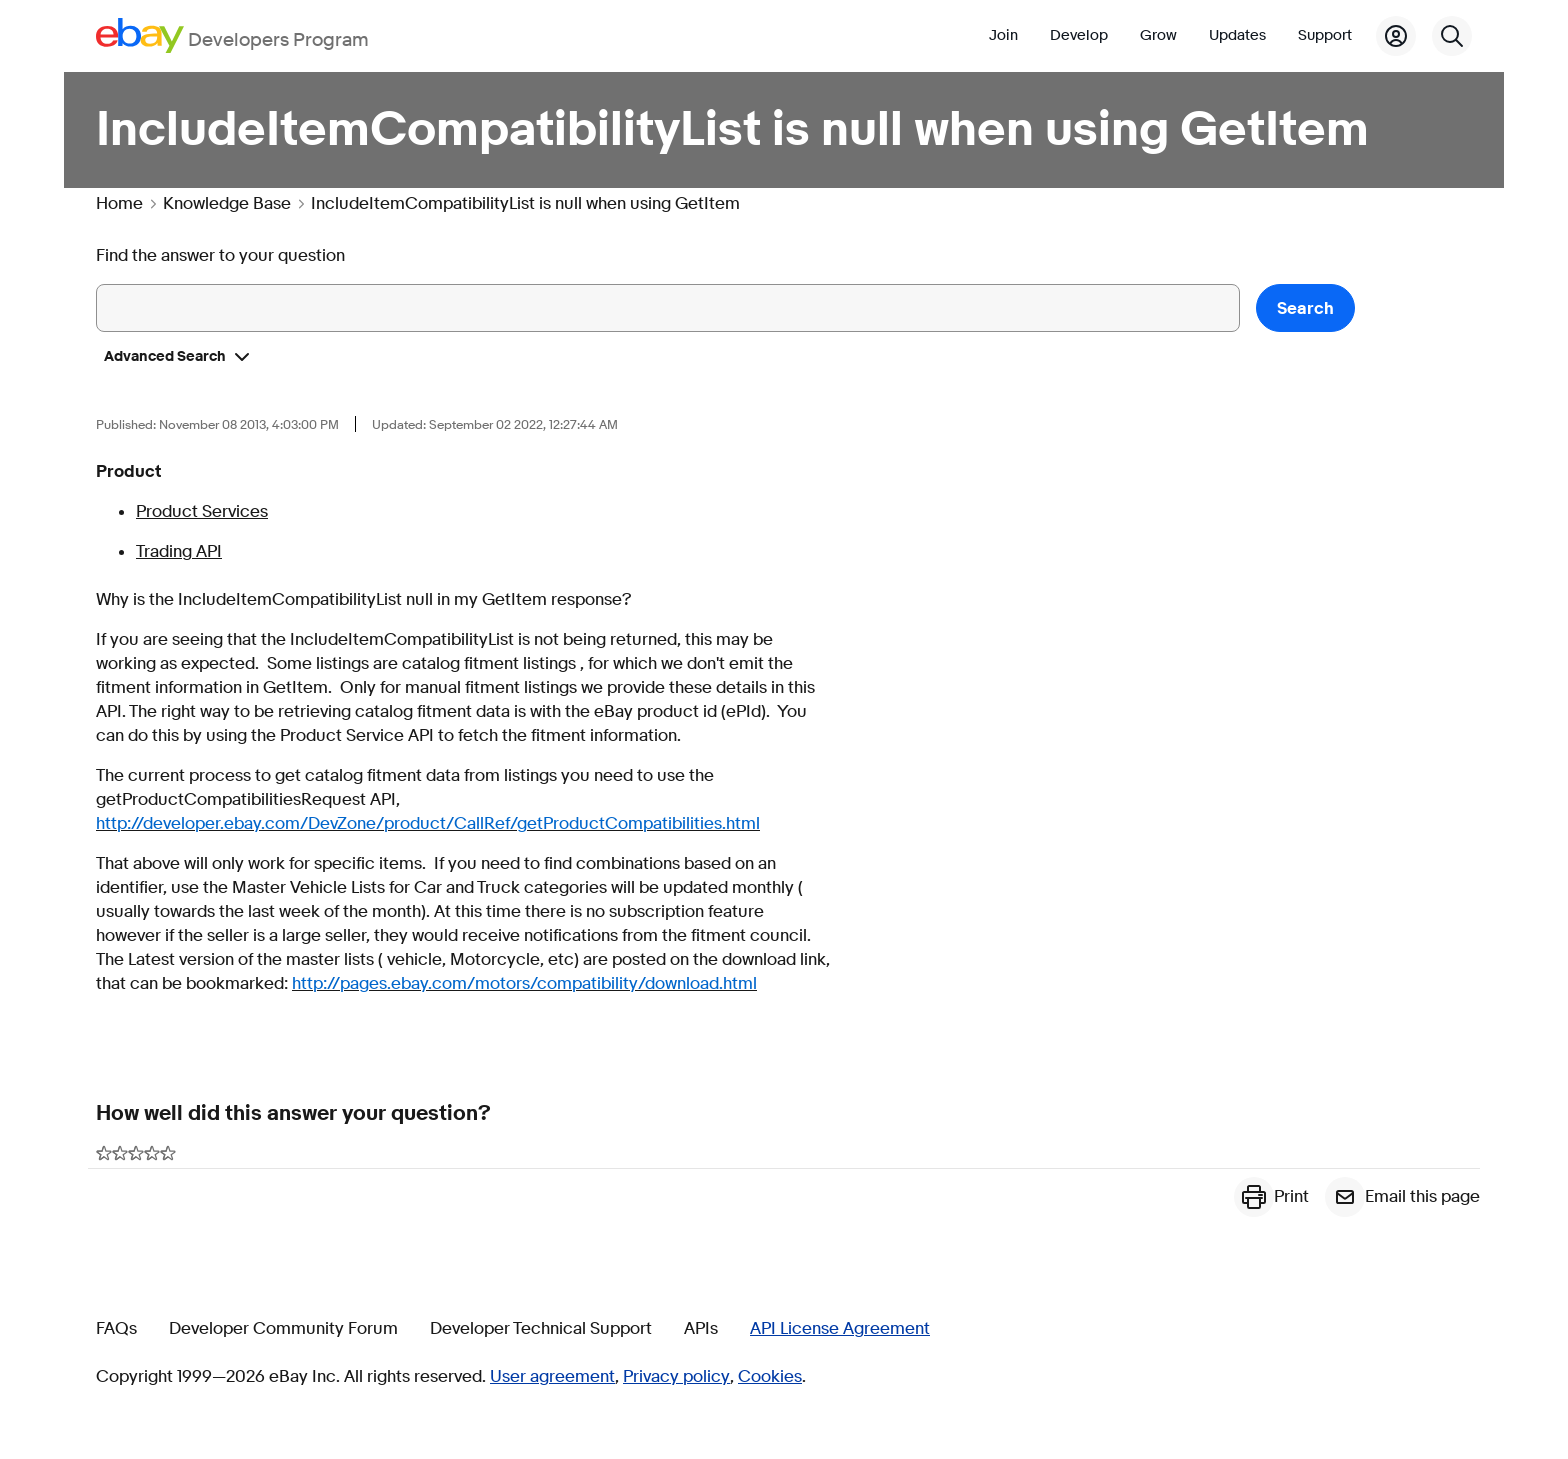 This screenshot has height=1459, width=1568. What do you see at coordinates (770, 1377) in the screenshot?
I see `Cookies` at bounding box center [770, 1377].